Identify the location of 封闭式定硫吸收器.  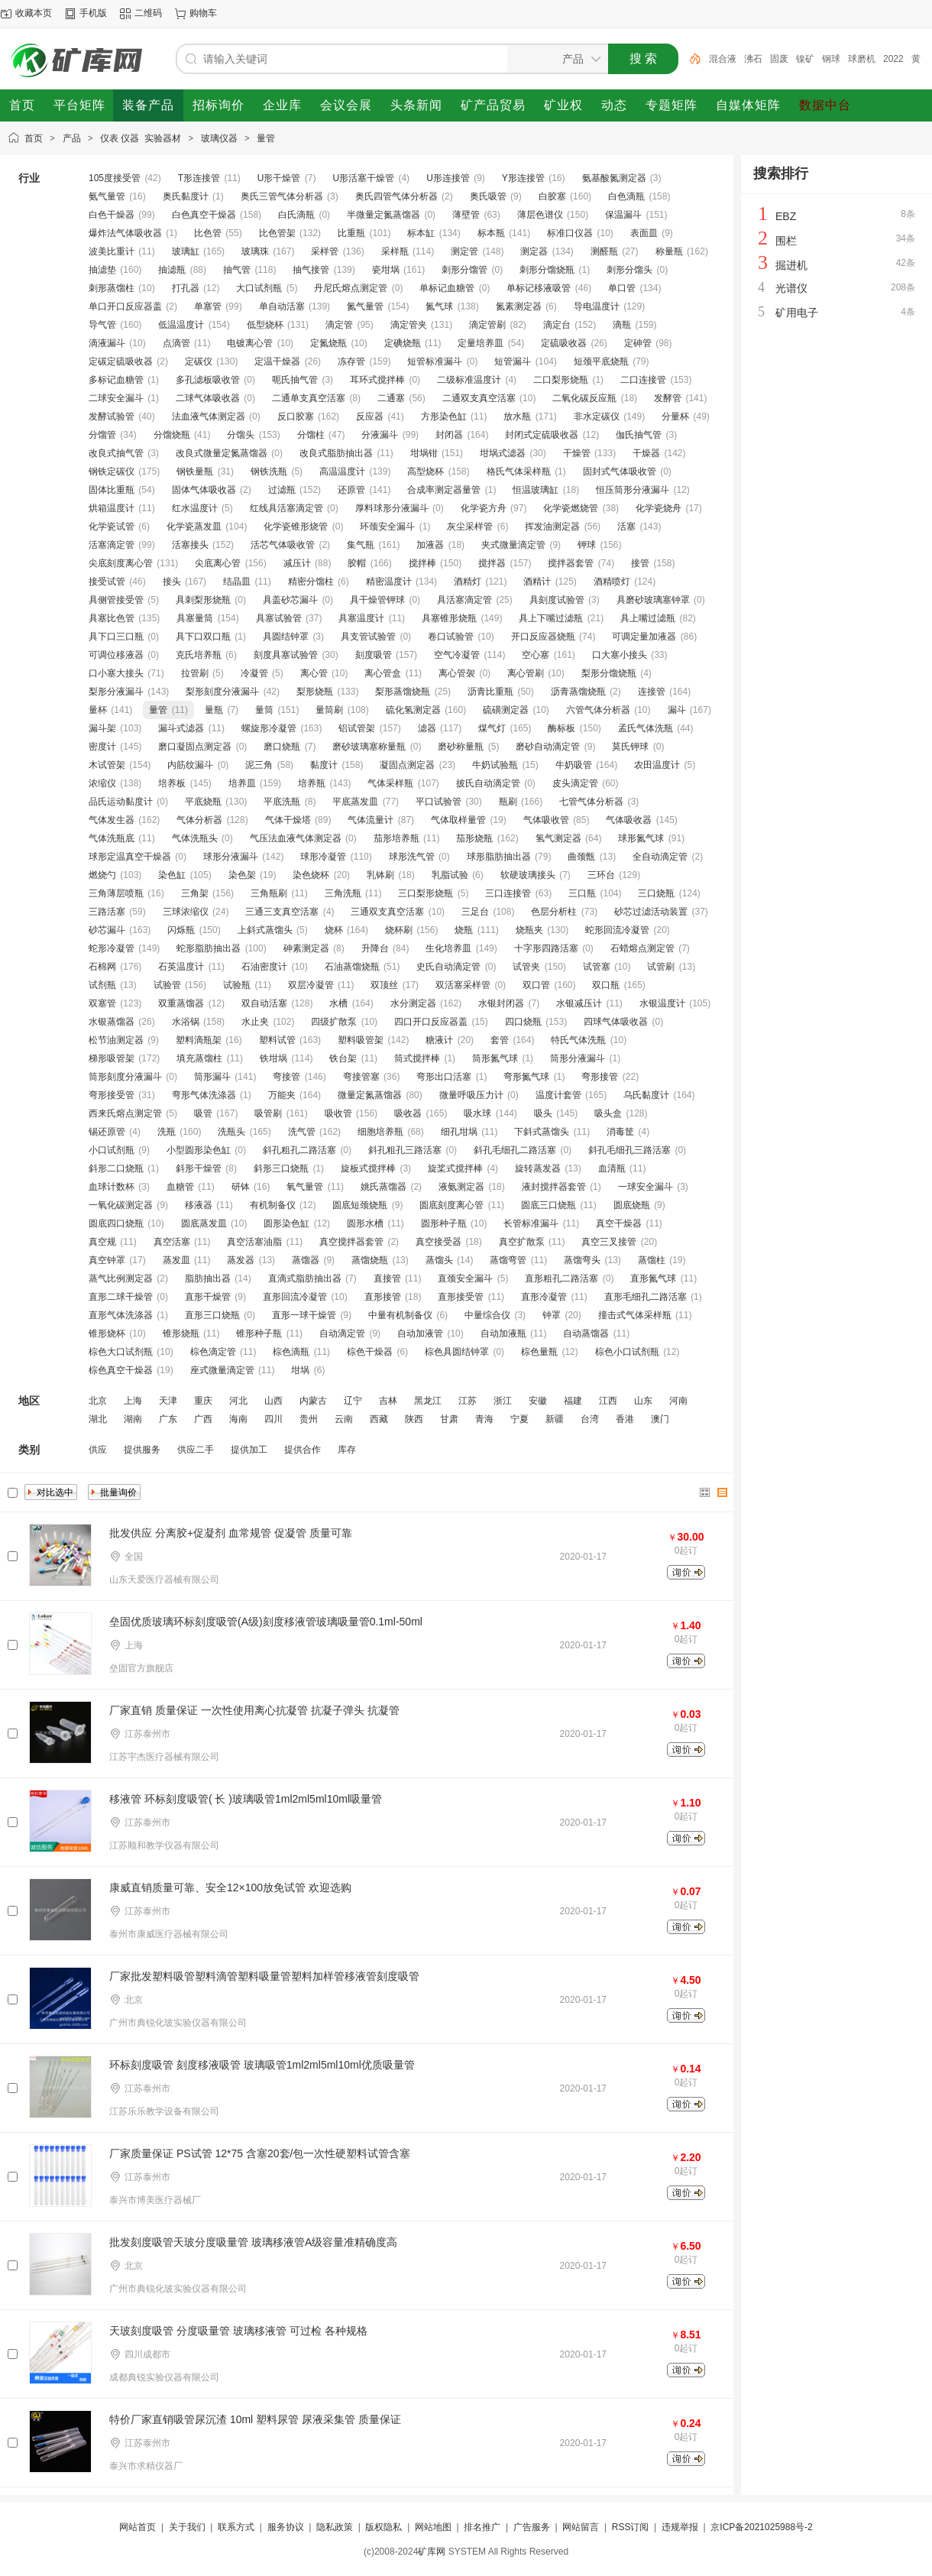
(541, 434).